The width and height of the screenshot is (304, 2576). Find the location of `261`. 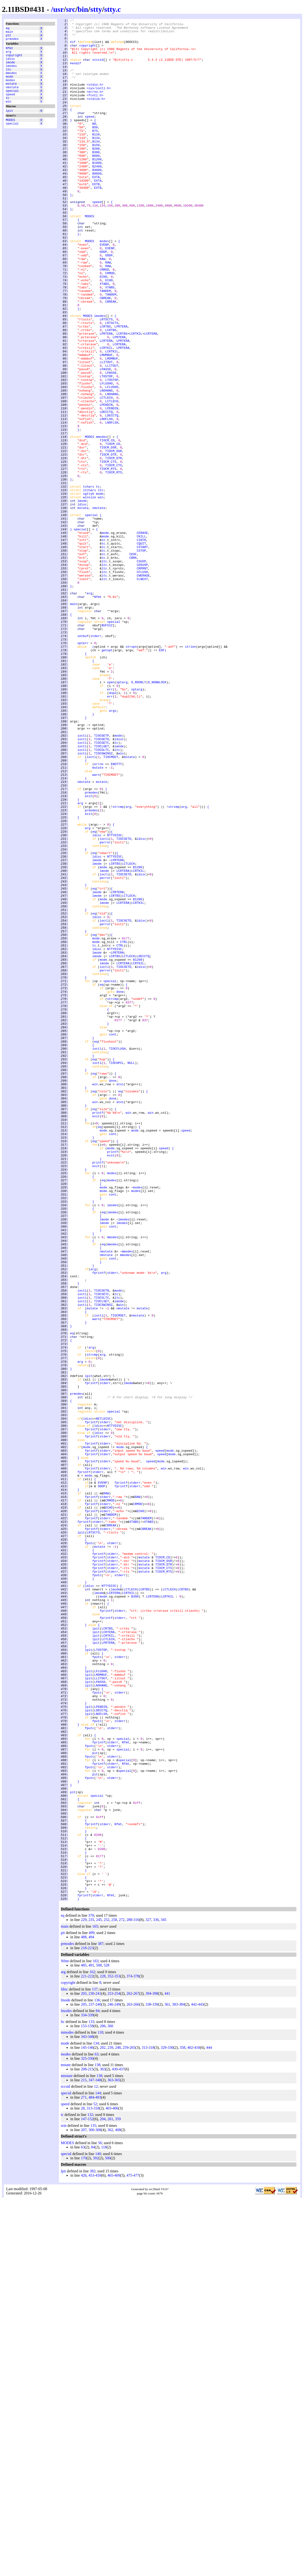

261 is located at coordinates (110, 2495).